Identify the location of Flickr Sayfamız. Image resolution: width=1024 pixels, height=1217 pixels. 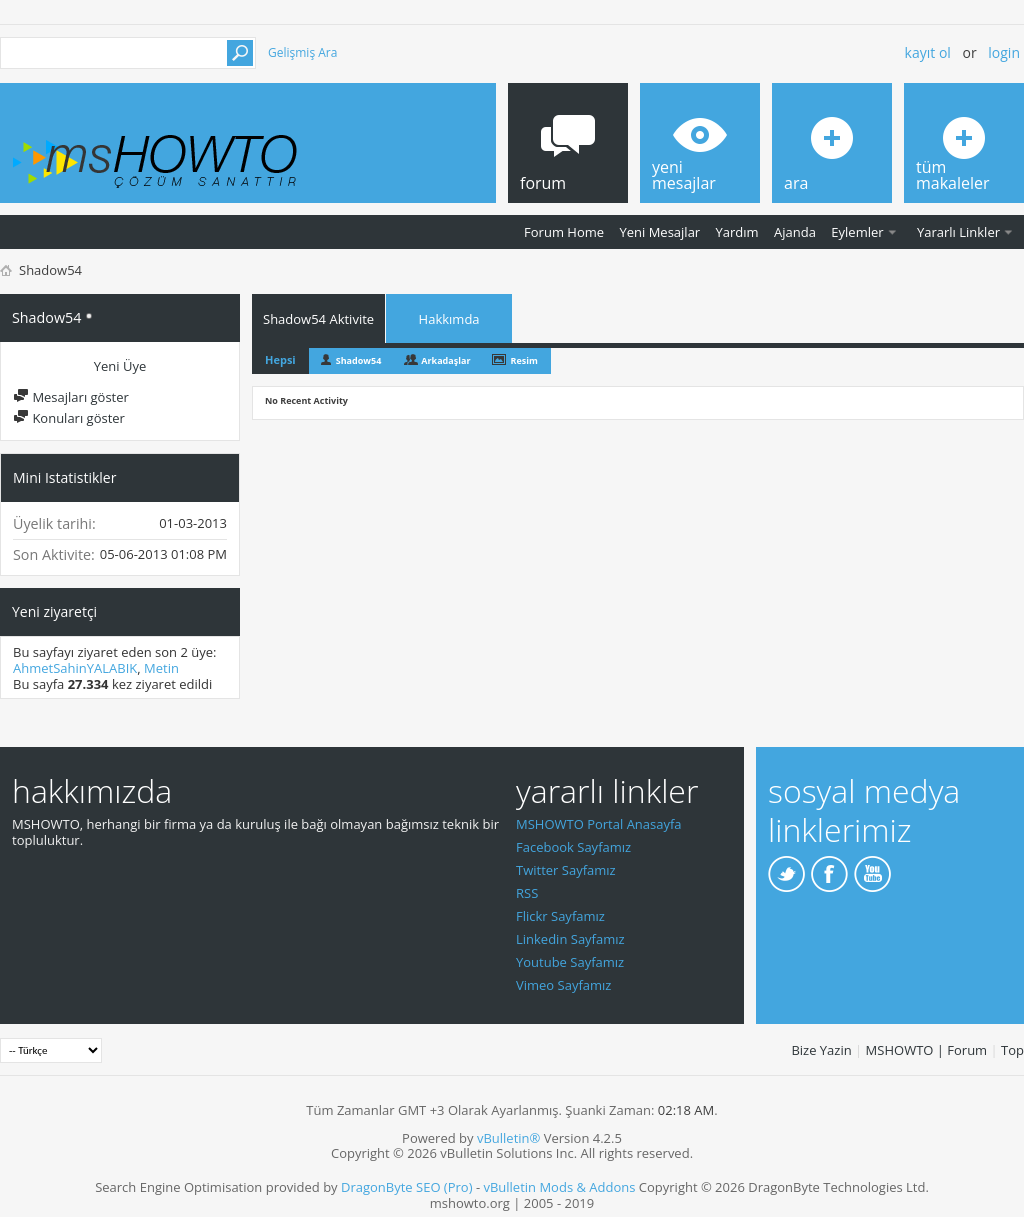
(560, 916).